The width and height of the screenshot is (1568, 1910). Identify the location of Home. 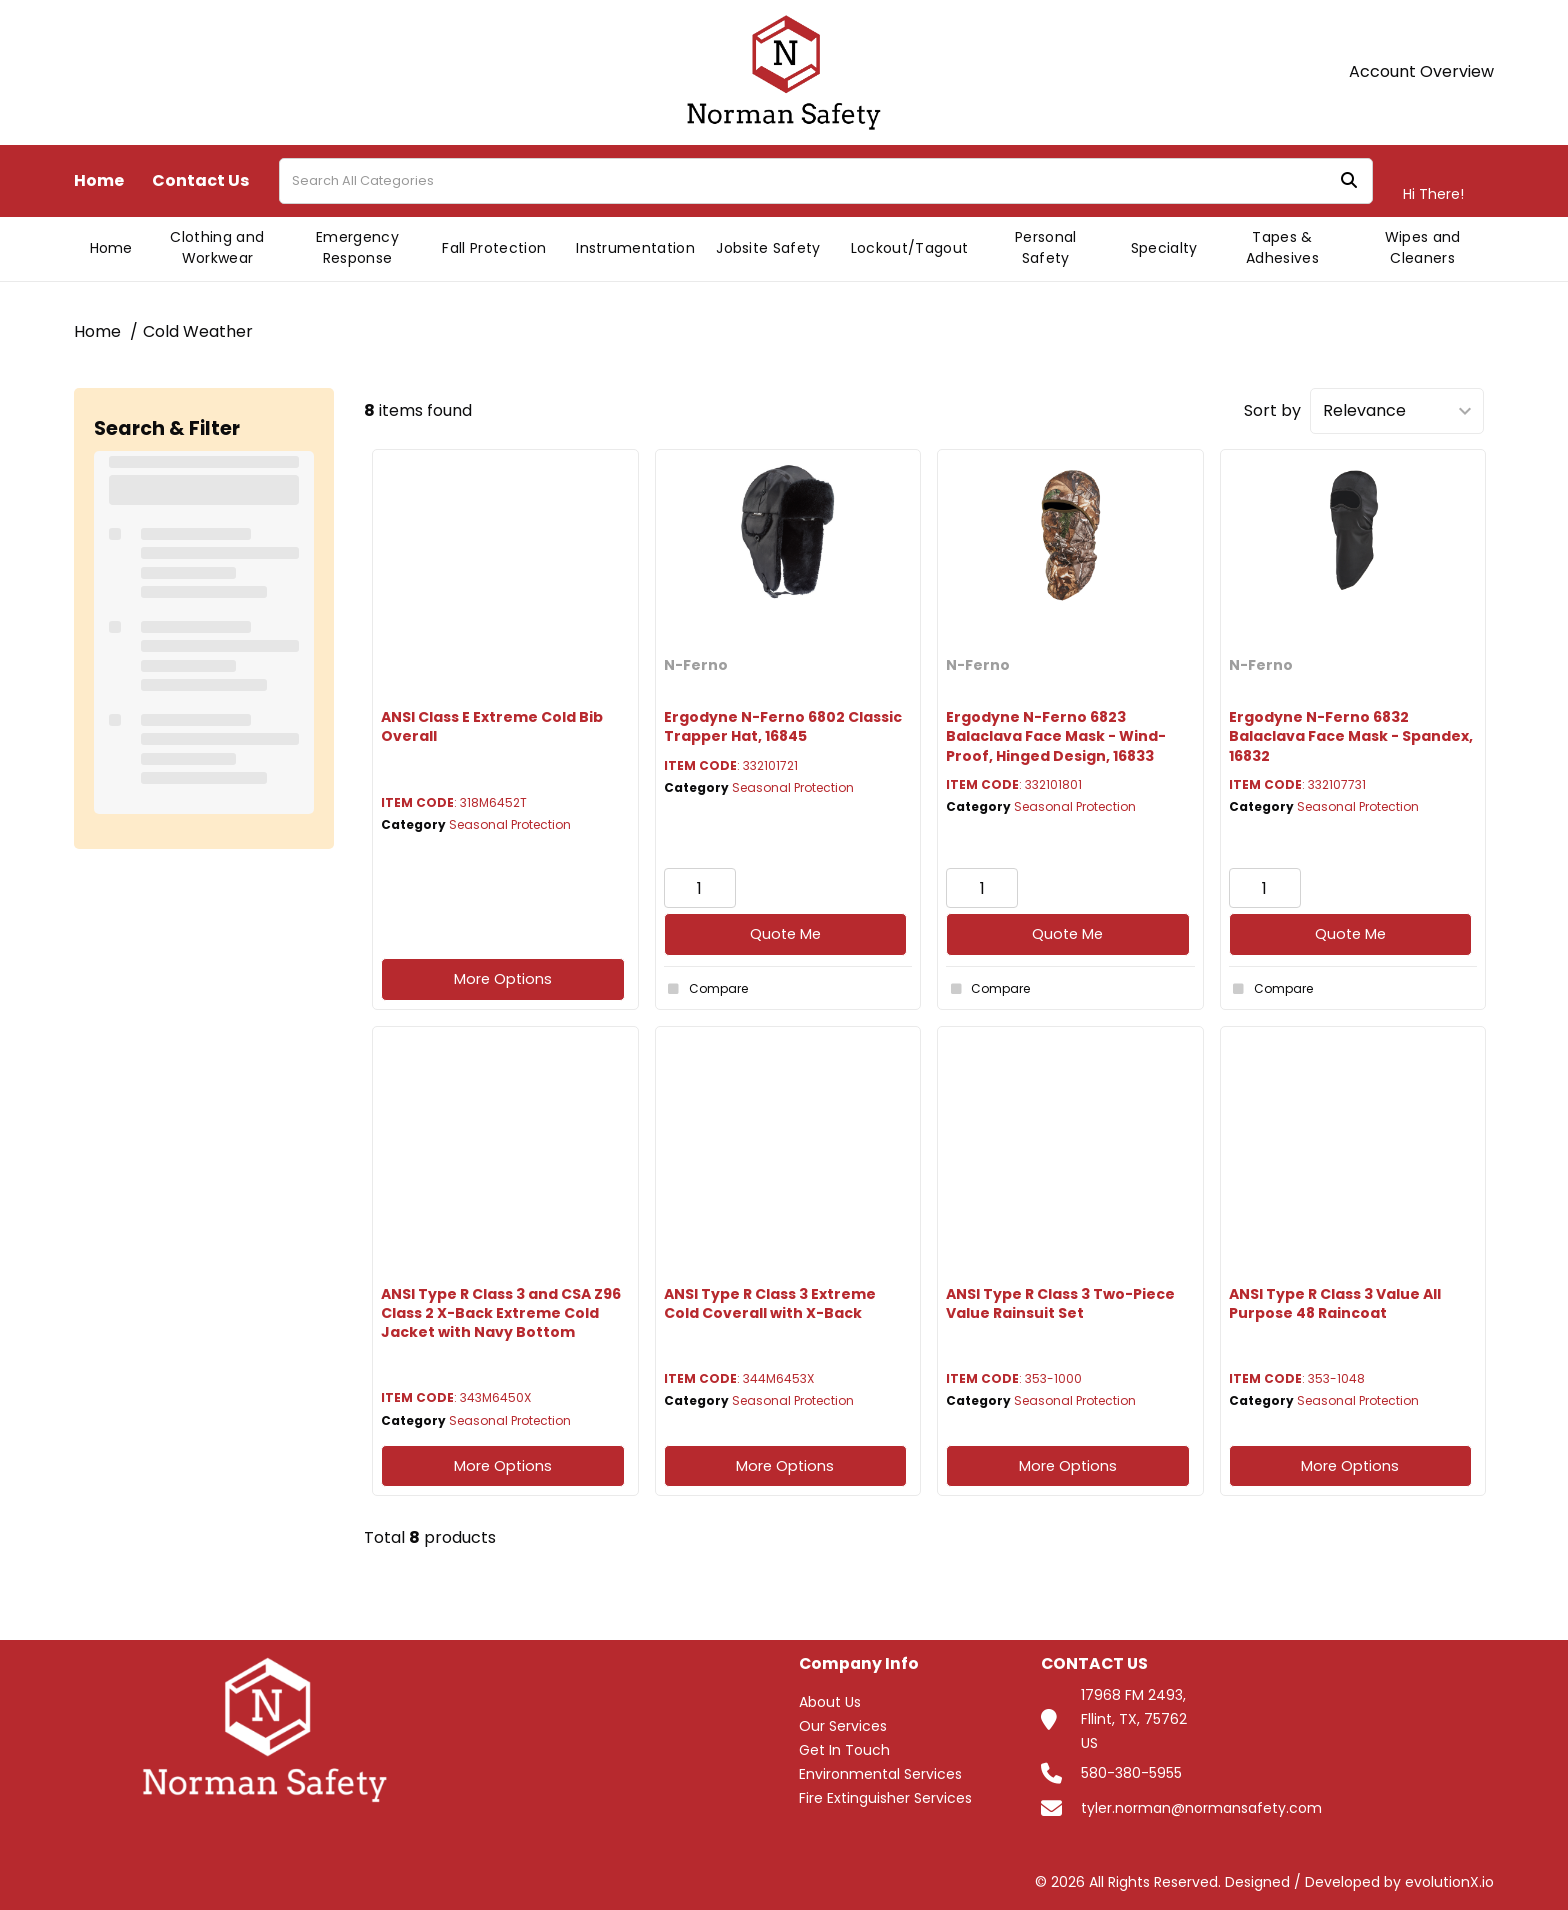
(99, 181).